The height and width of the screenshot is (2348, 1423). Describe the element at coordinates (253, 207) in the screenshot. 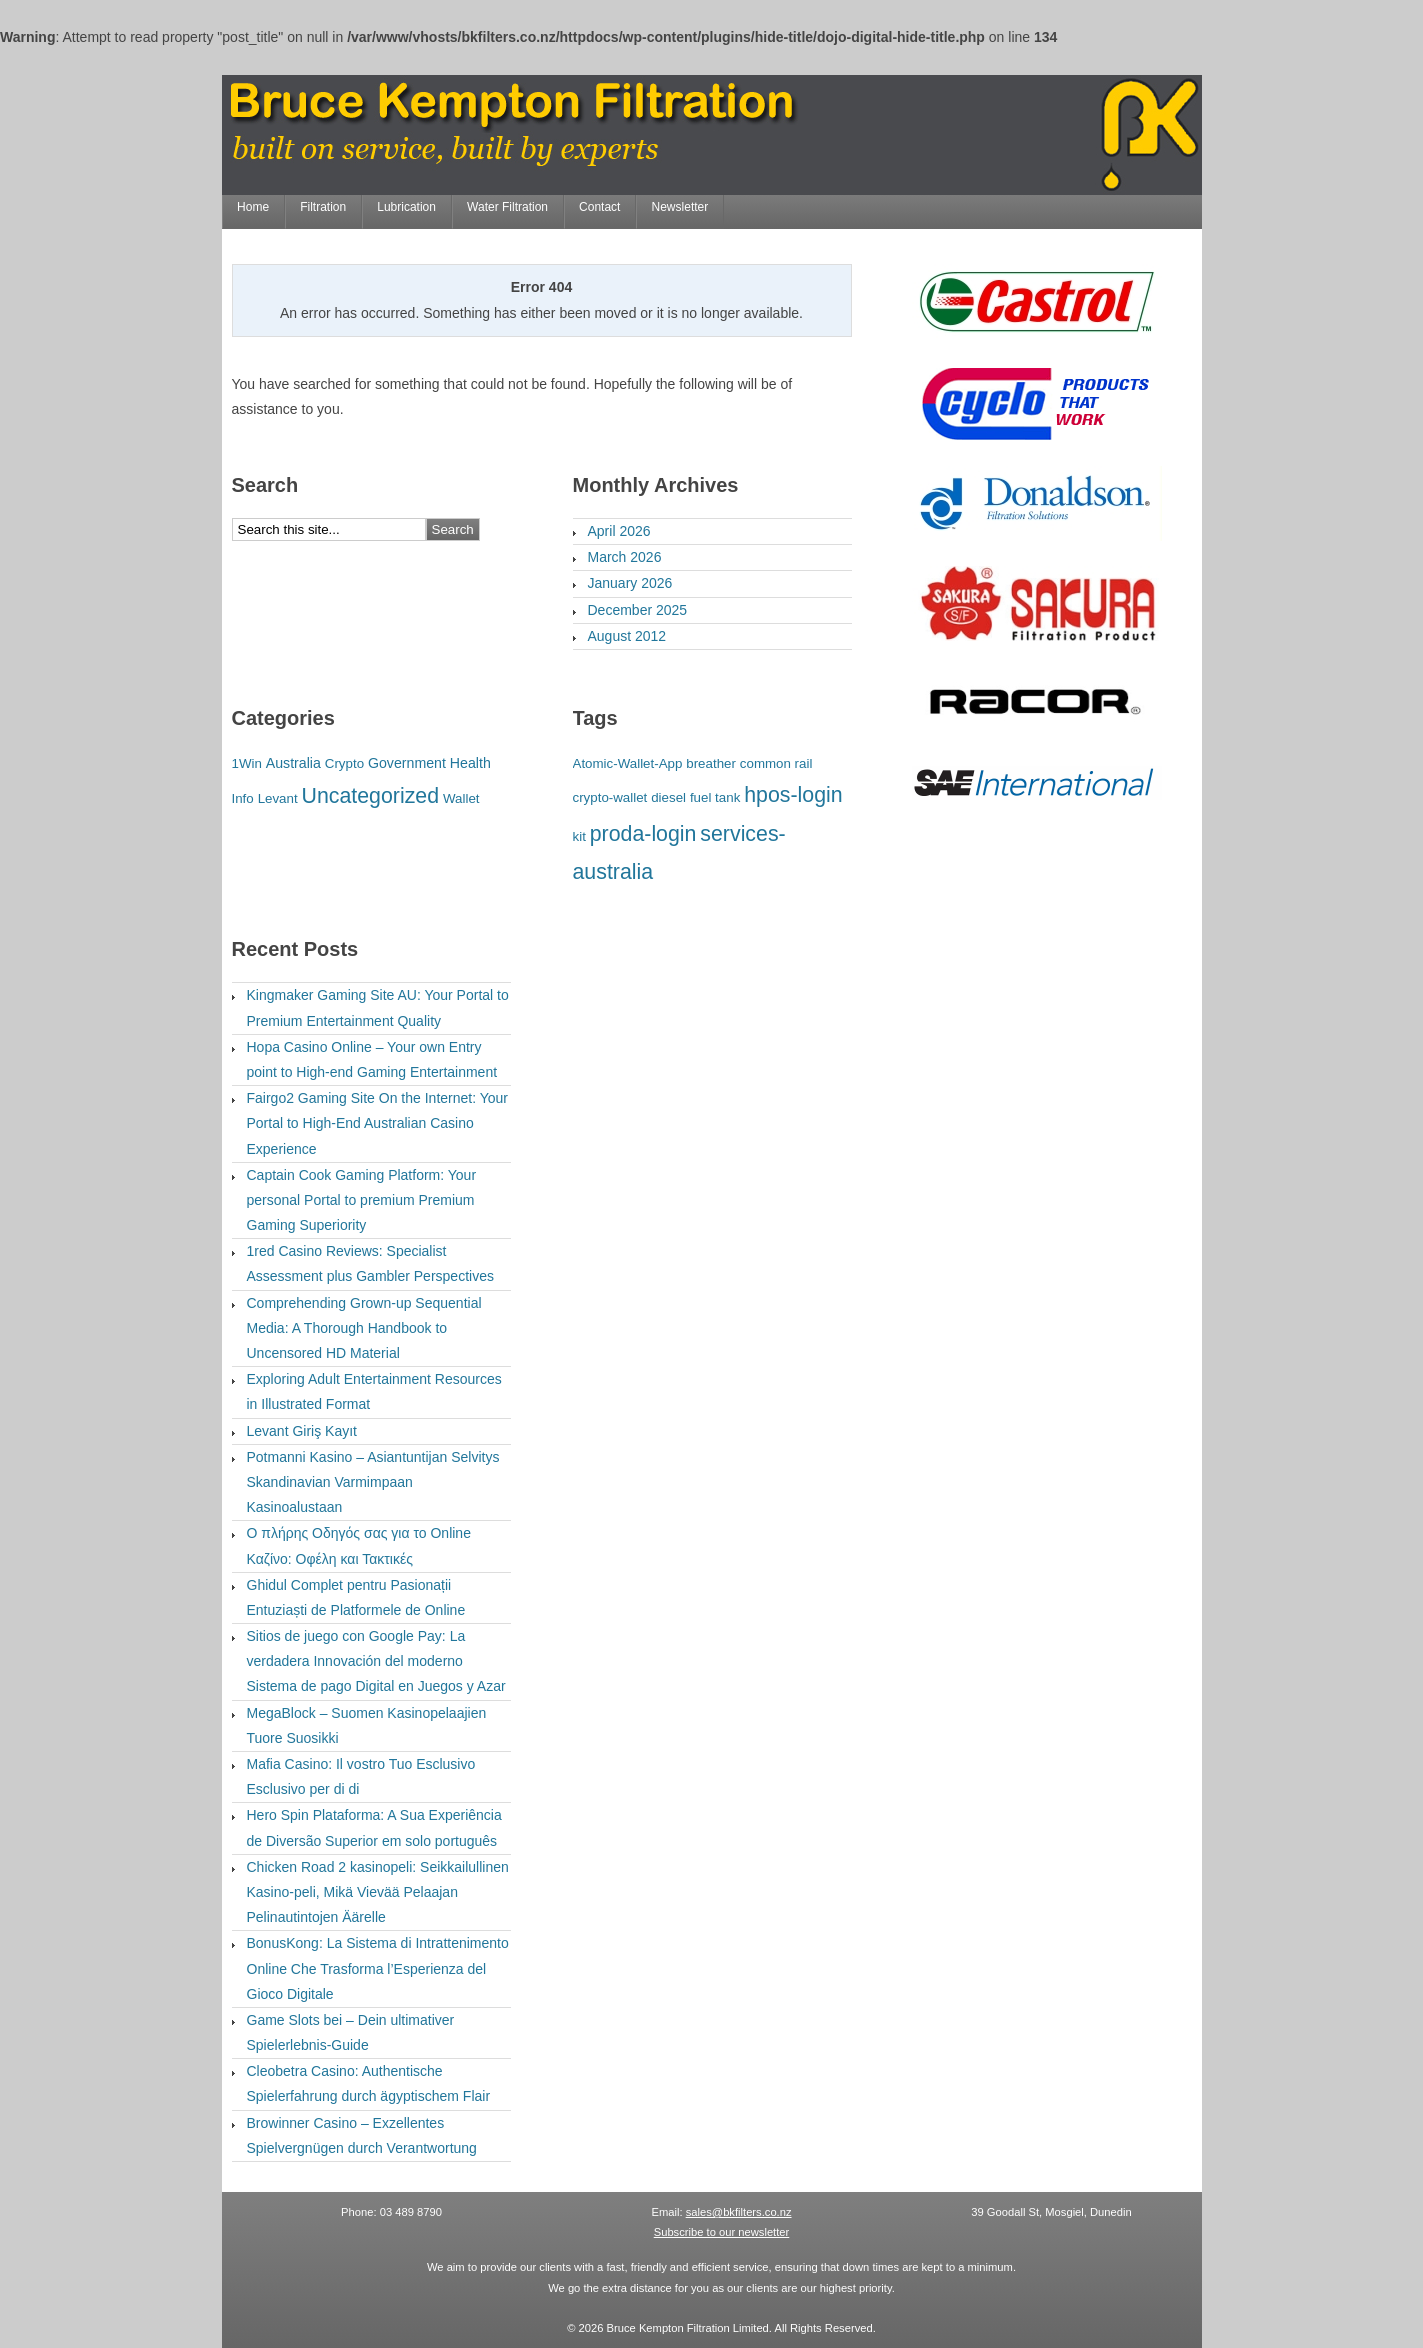

I see `Home` at that location.